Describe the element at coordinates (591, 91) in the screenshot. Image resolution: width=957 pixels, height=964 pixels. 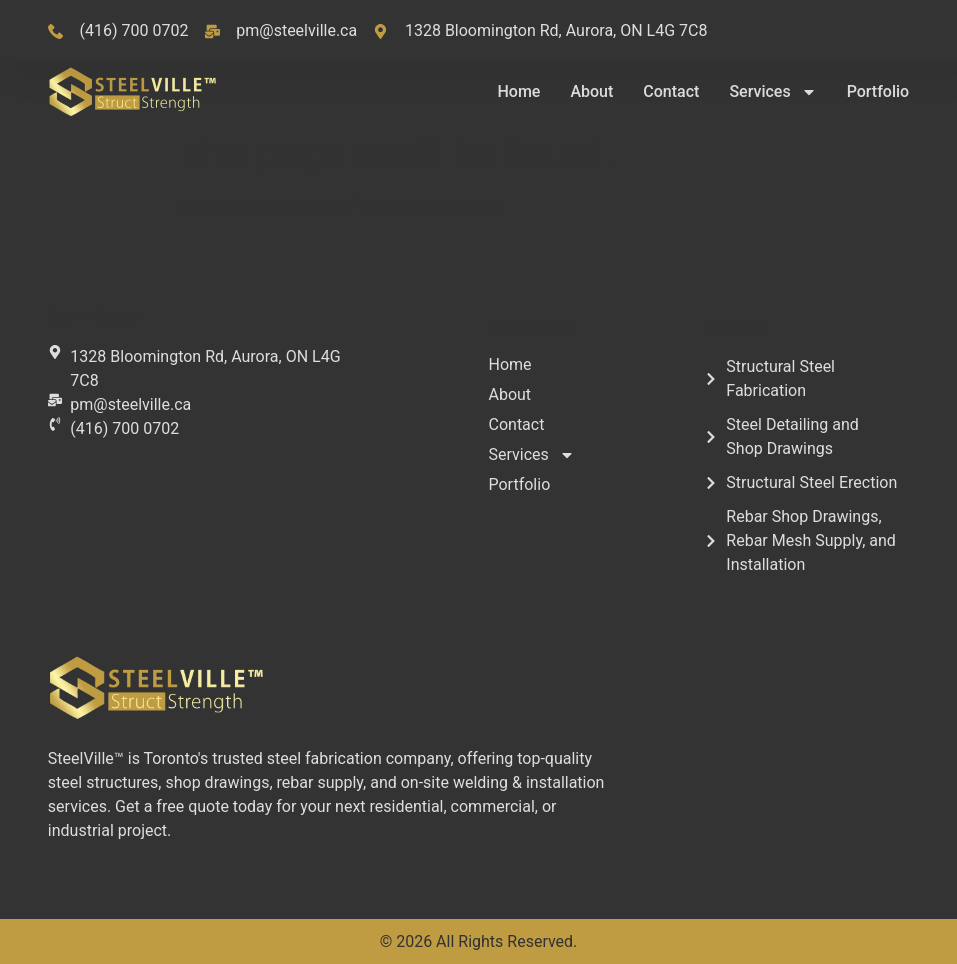
I see `About` at that location.